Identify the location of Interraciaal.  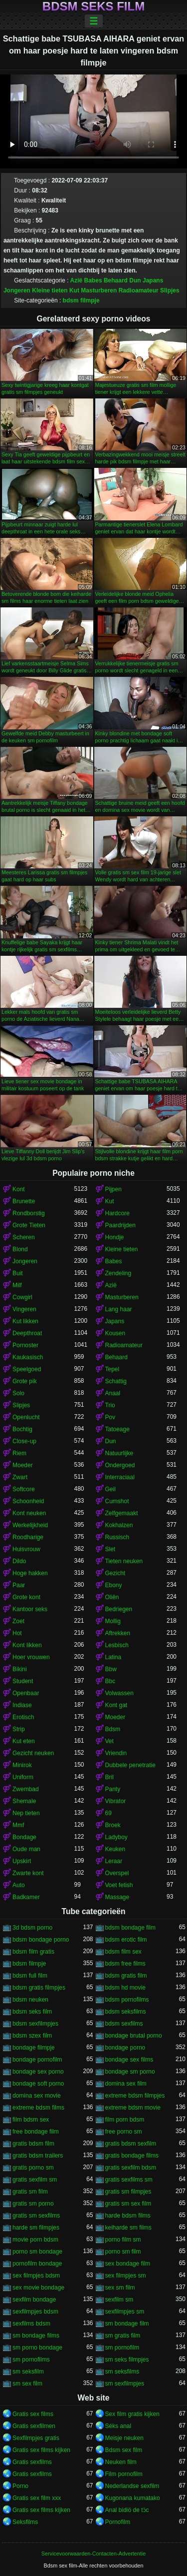
(120, 1477).